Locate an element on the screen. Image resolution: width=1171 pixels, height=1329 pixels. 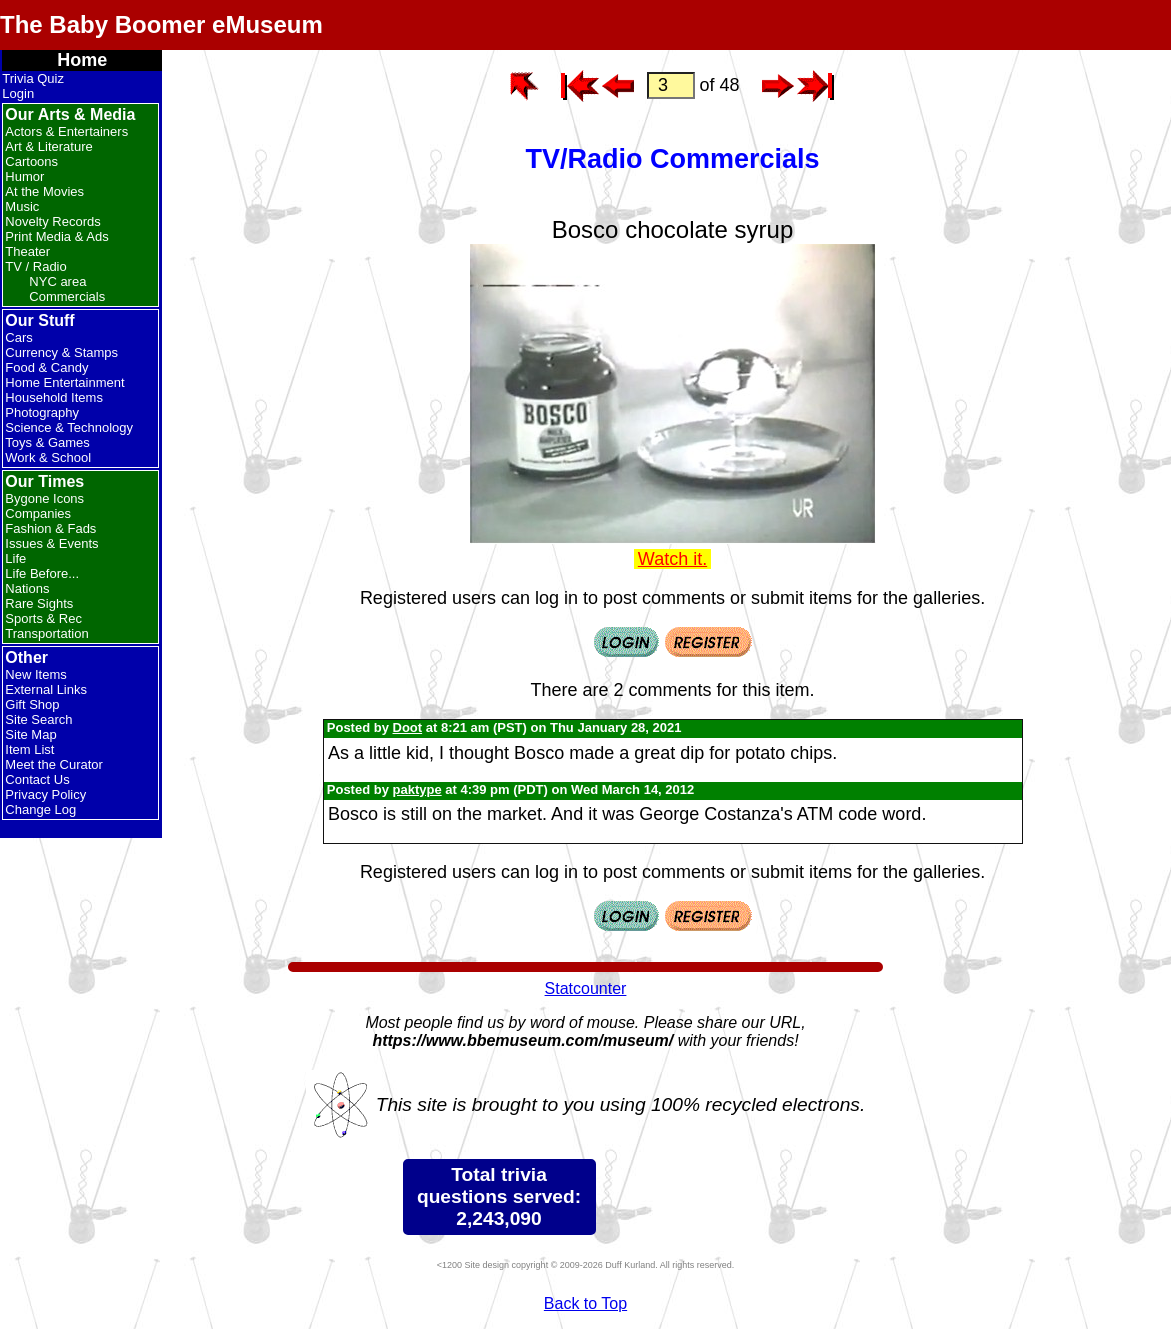
Life is located at coordinates (15, 558).